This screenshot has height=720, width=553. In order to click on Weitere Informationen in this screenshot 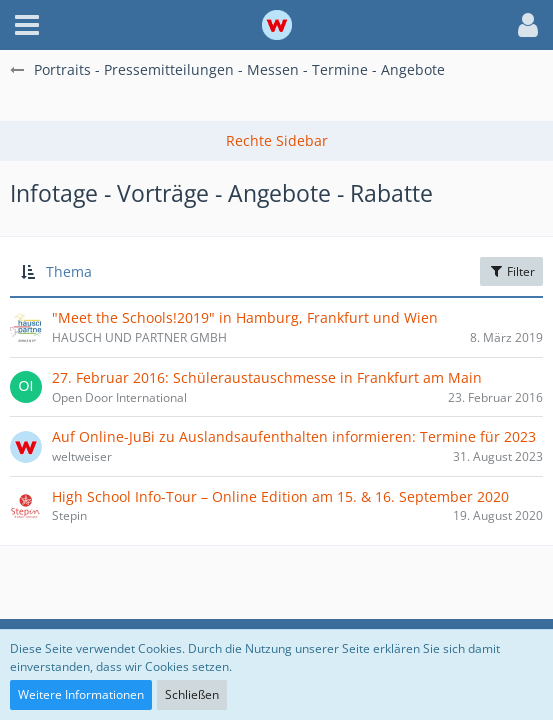, I will do `click(81, 694)`.